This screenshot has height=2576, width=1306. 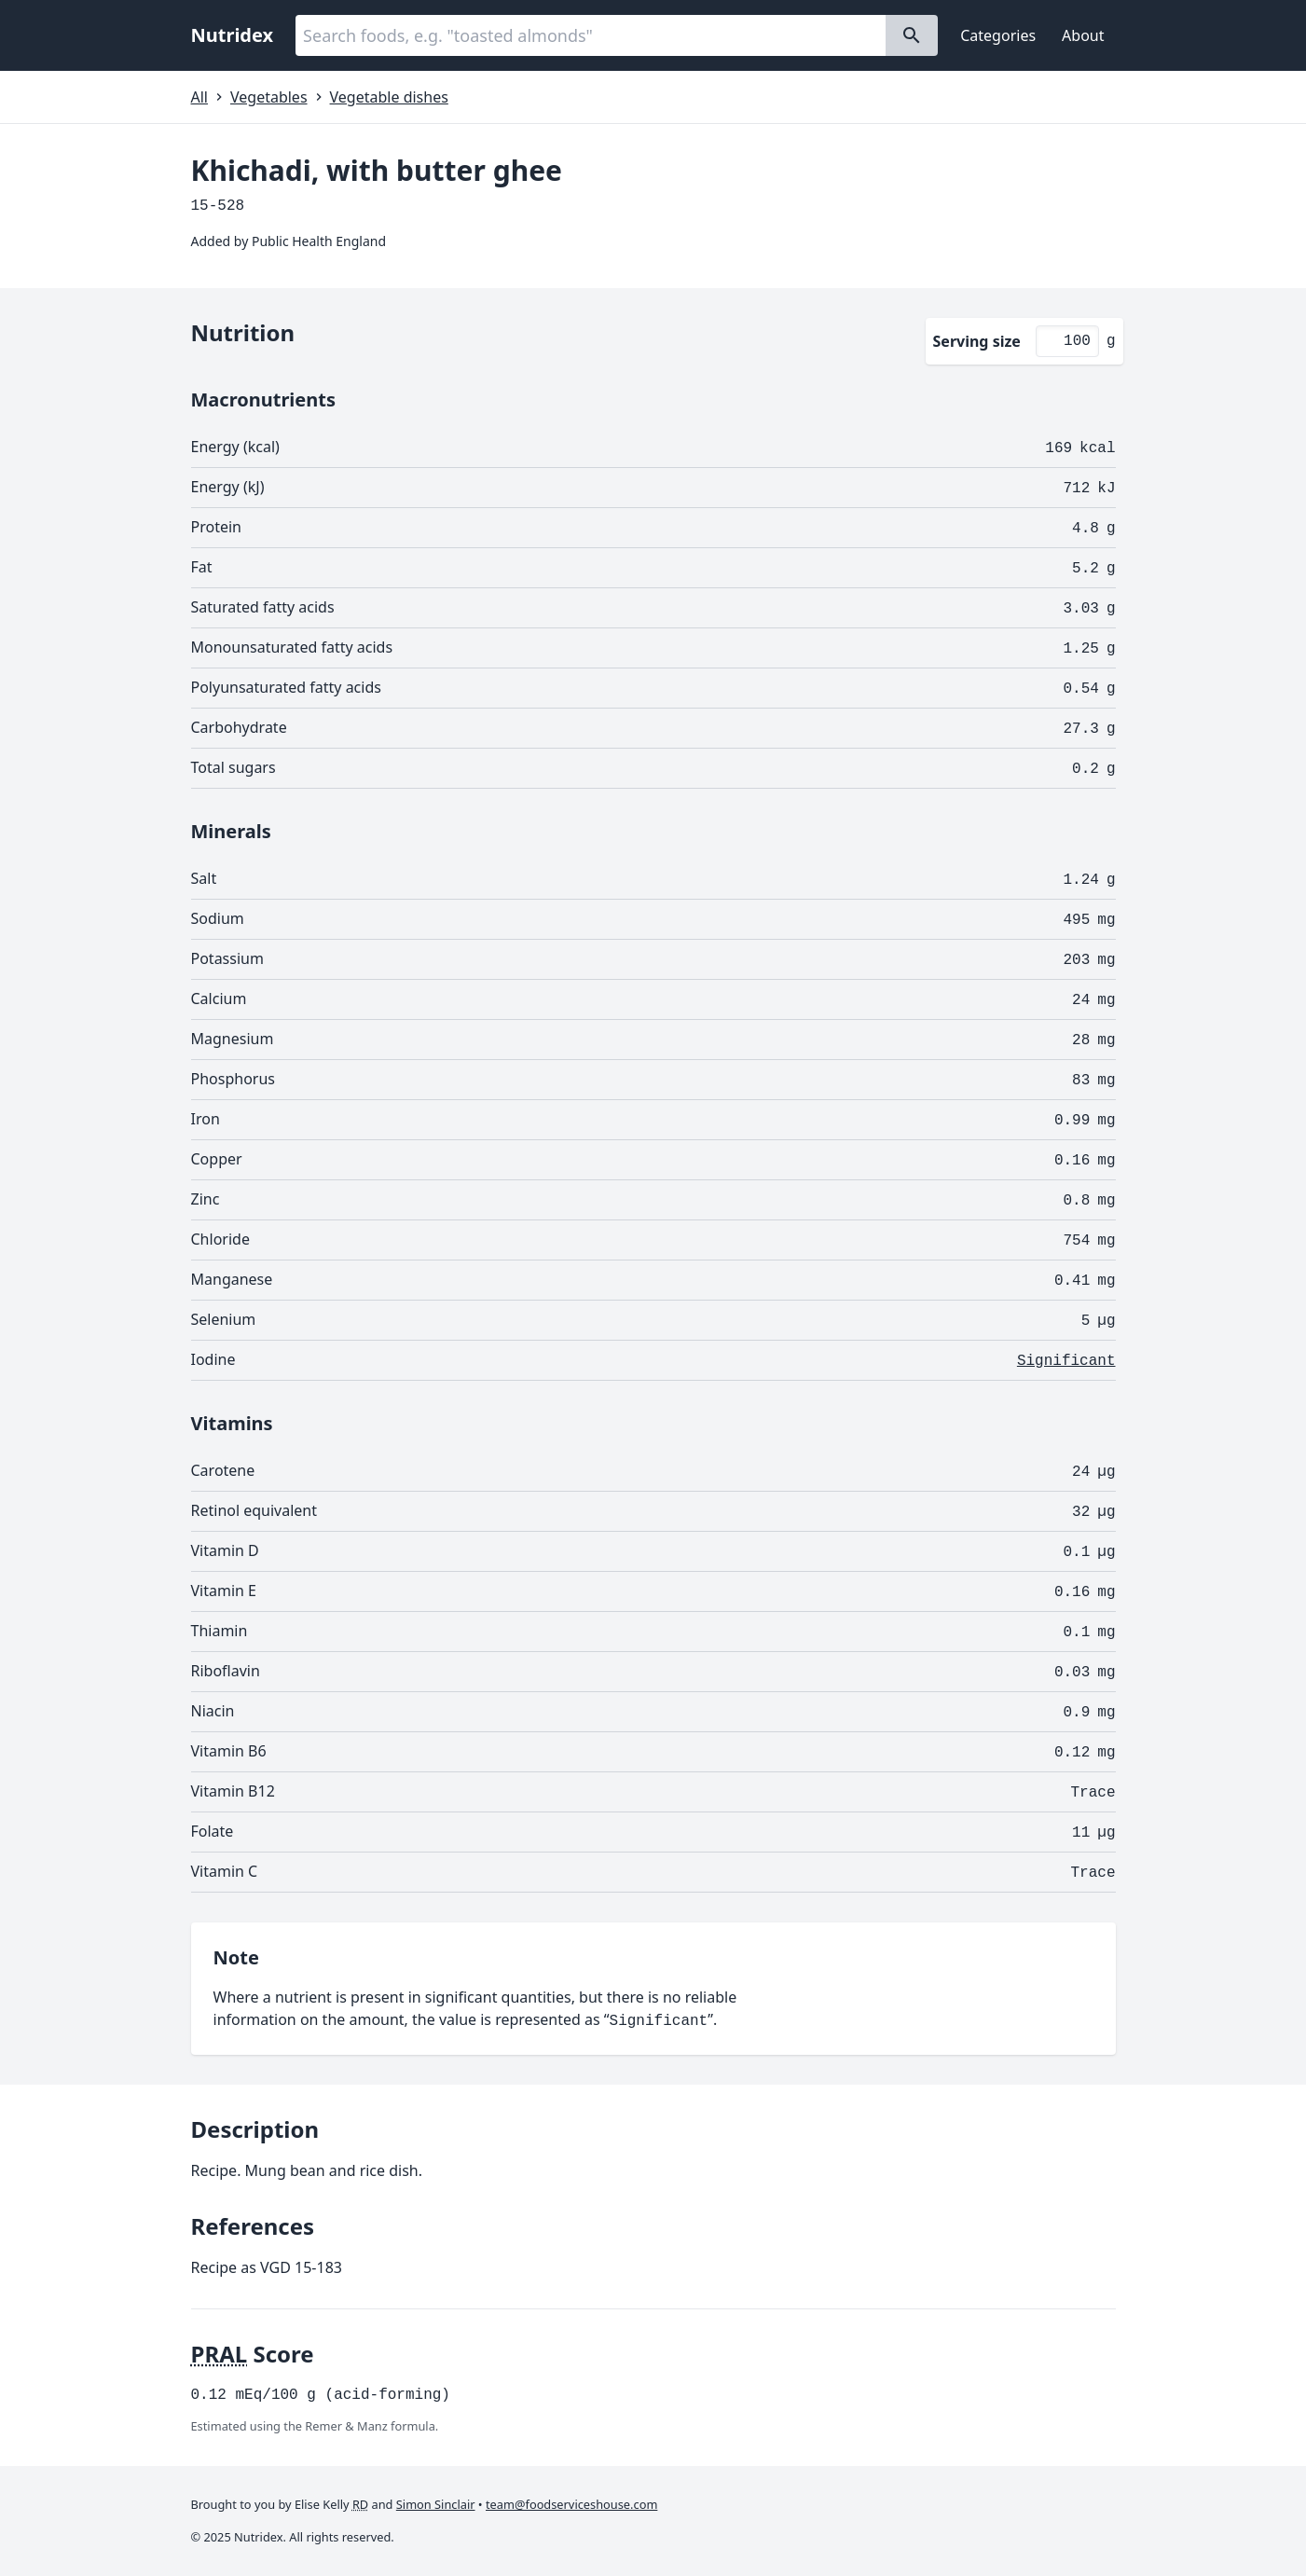 What do you see at coordinates (1066, 1361) in the screenshot?
I see `Significant` at bounding box center [1066, 1361].